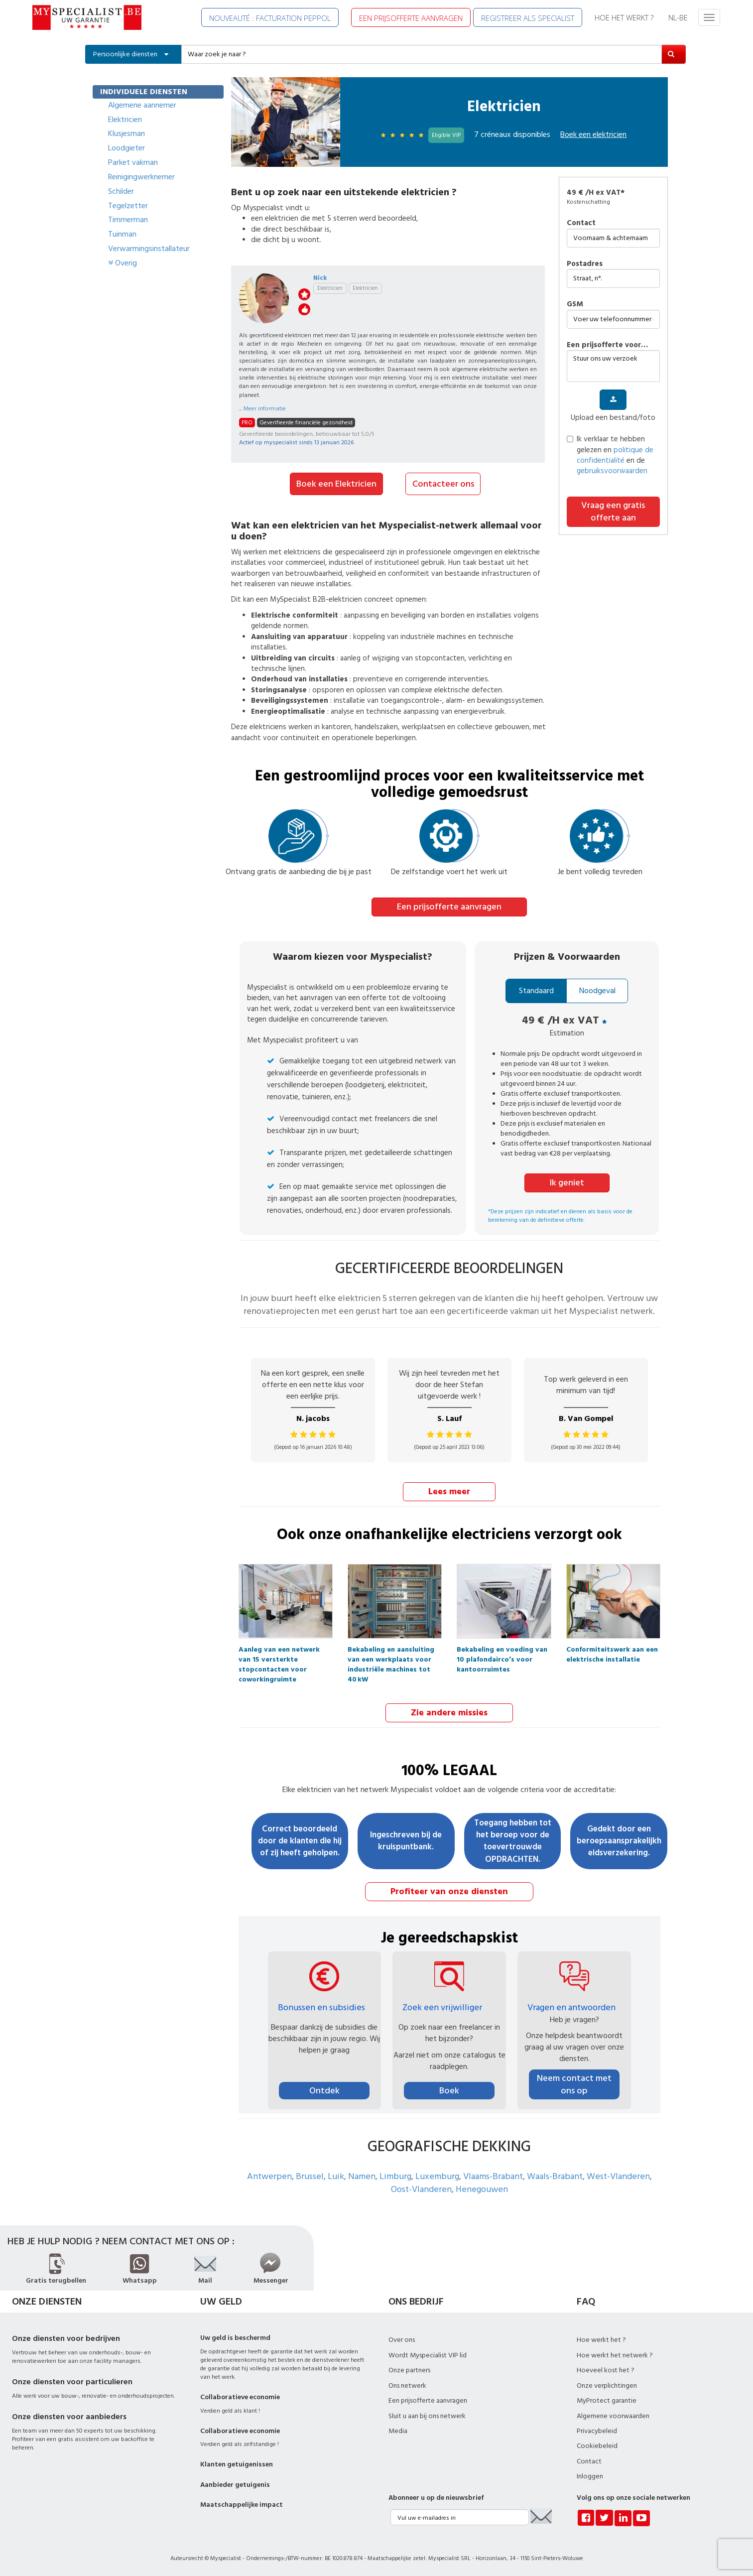 The width and height of the screenshot is (753, 2576). Describe the element at coordinates (527, 18) in the screenshot. I see `REGISTREER ALS SPECIALIST` at that location.